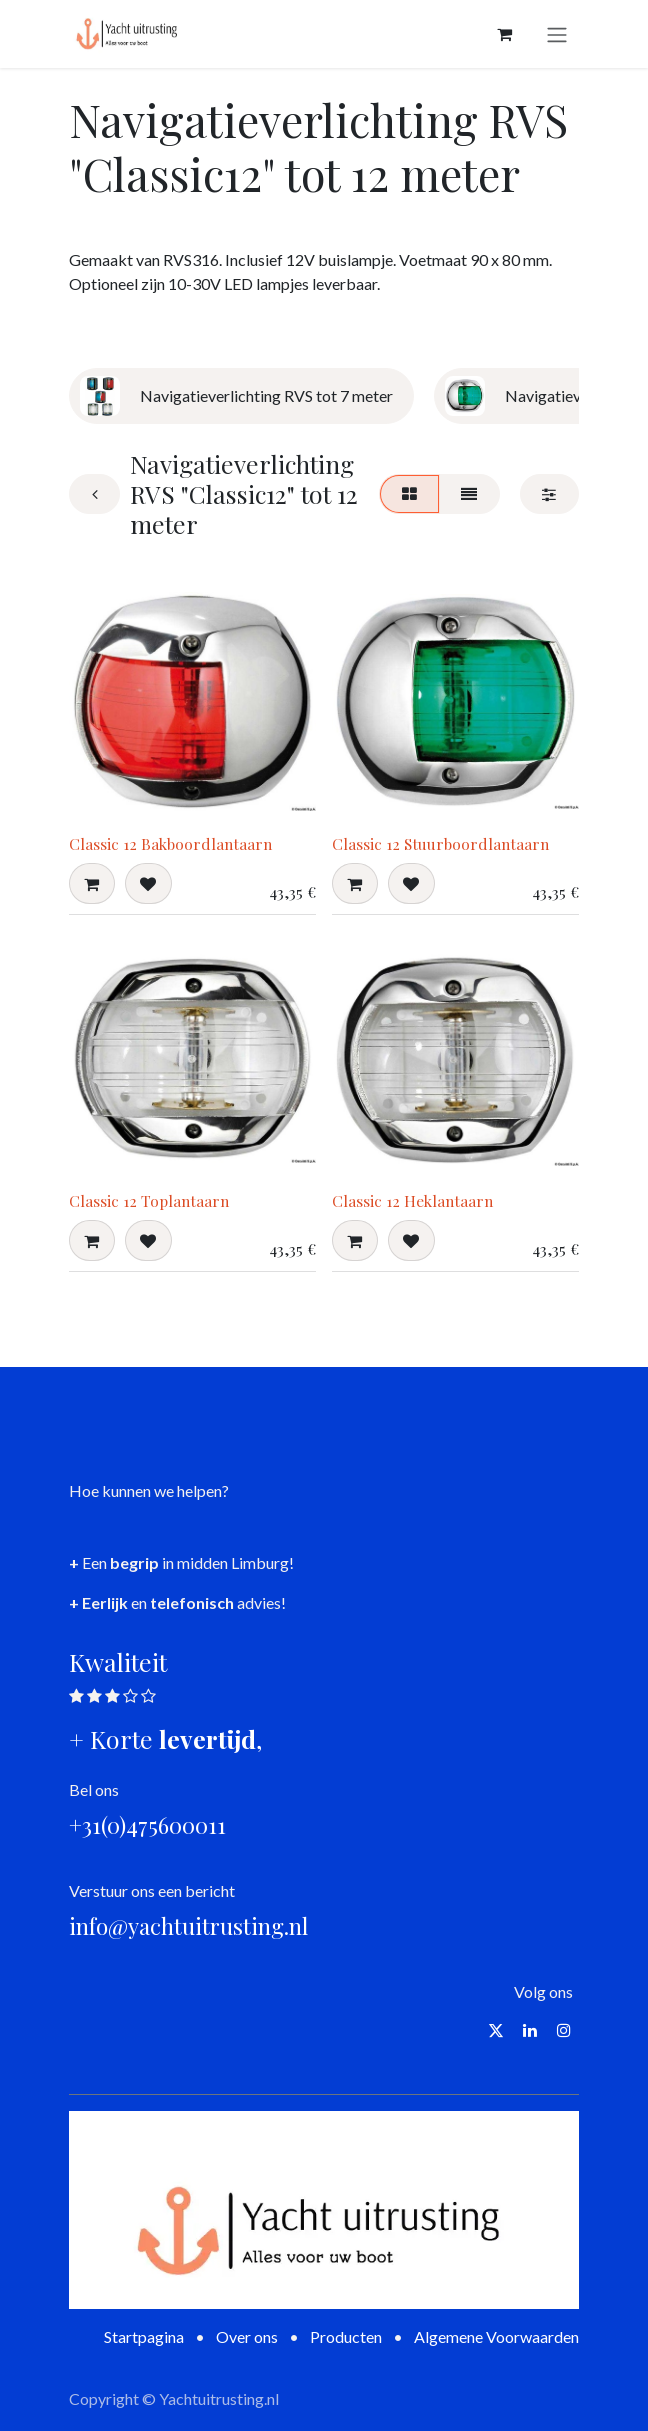 The width and height of the screenshot is (648, 2431). I want to click on Producten, so click(346, 2336).